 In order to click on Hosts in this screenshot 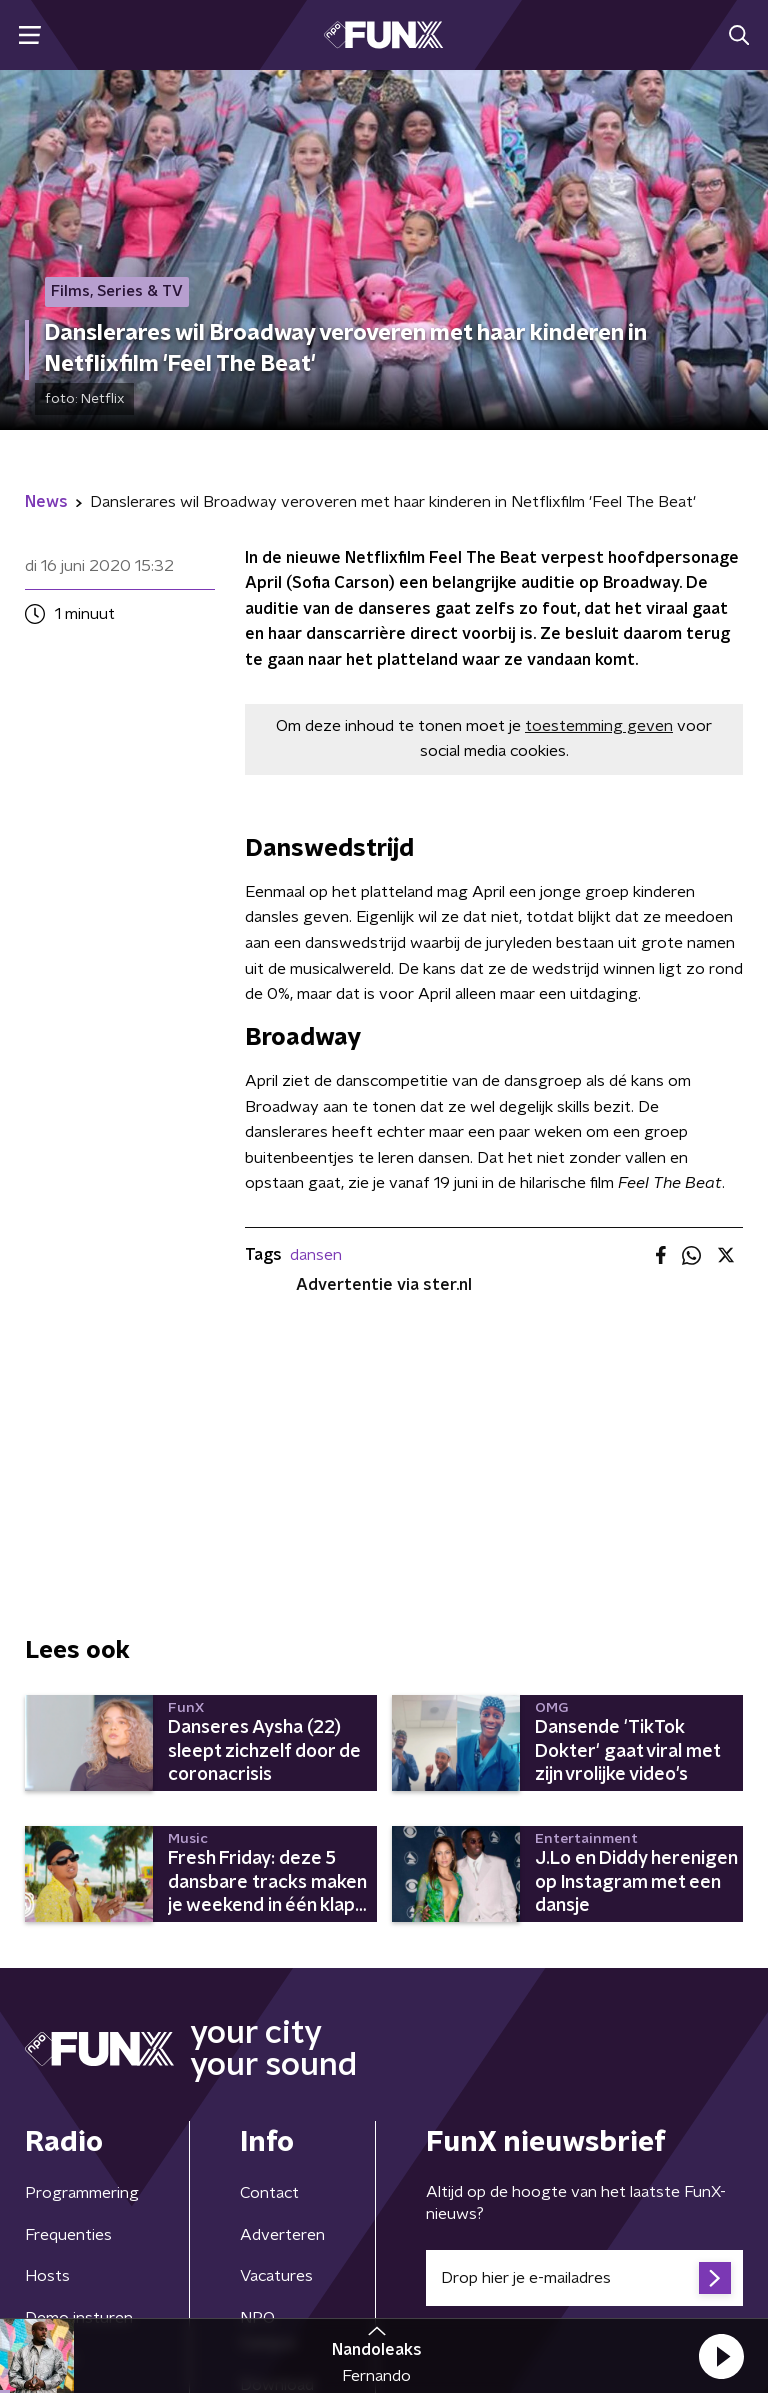, I will do `click(47, 2276)`.